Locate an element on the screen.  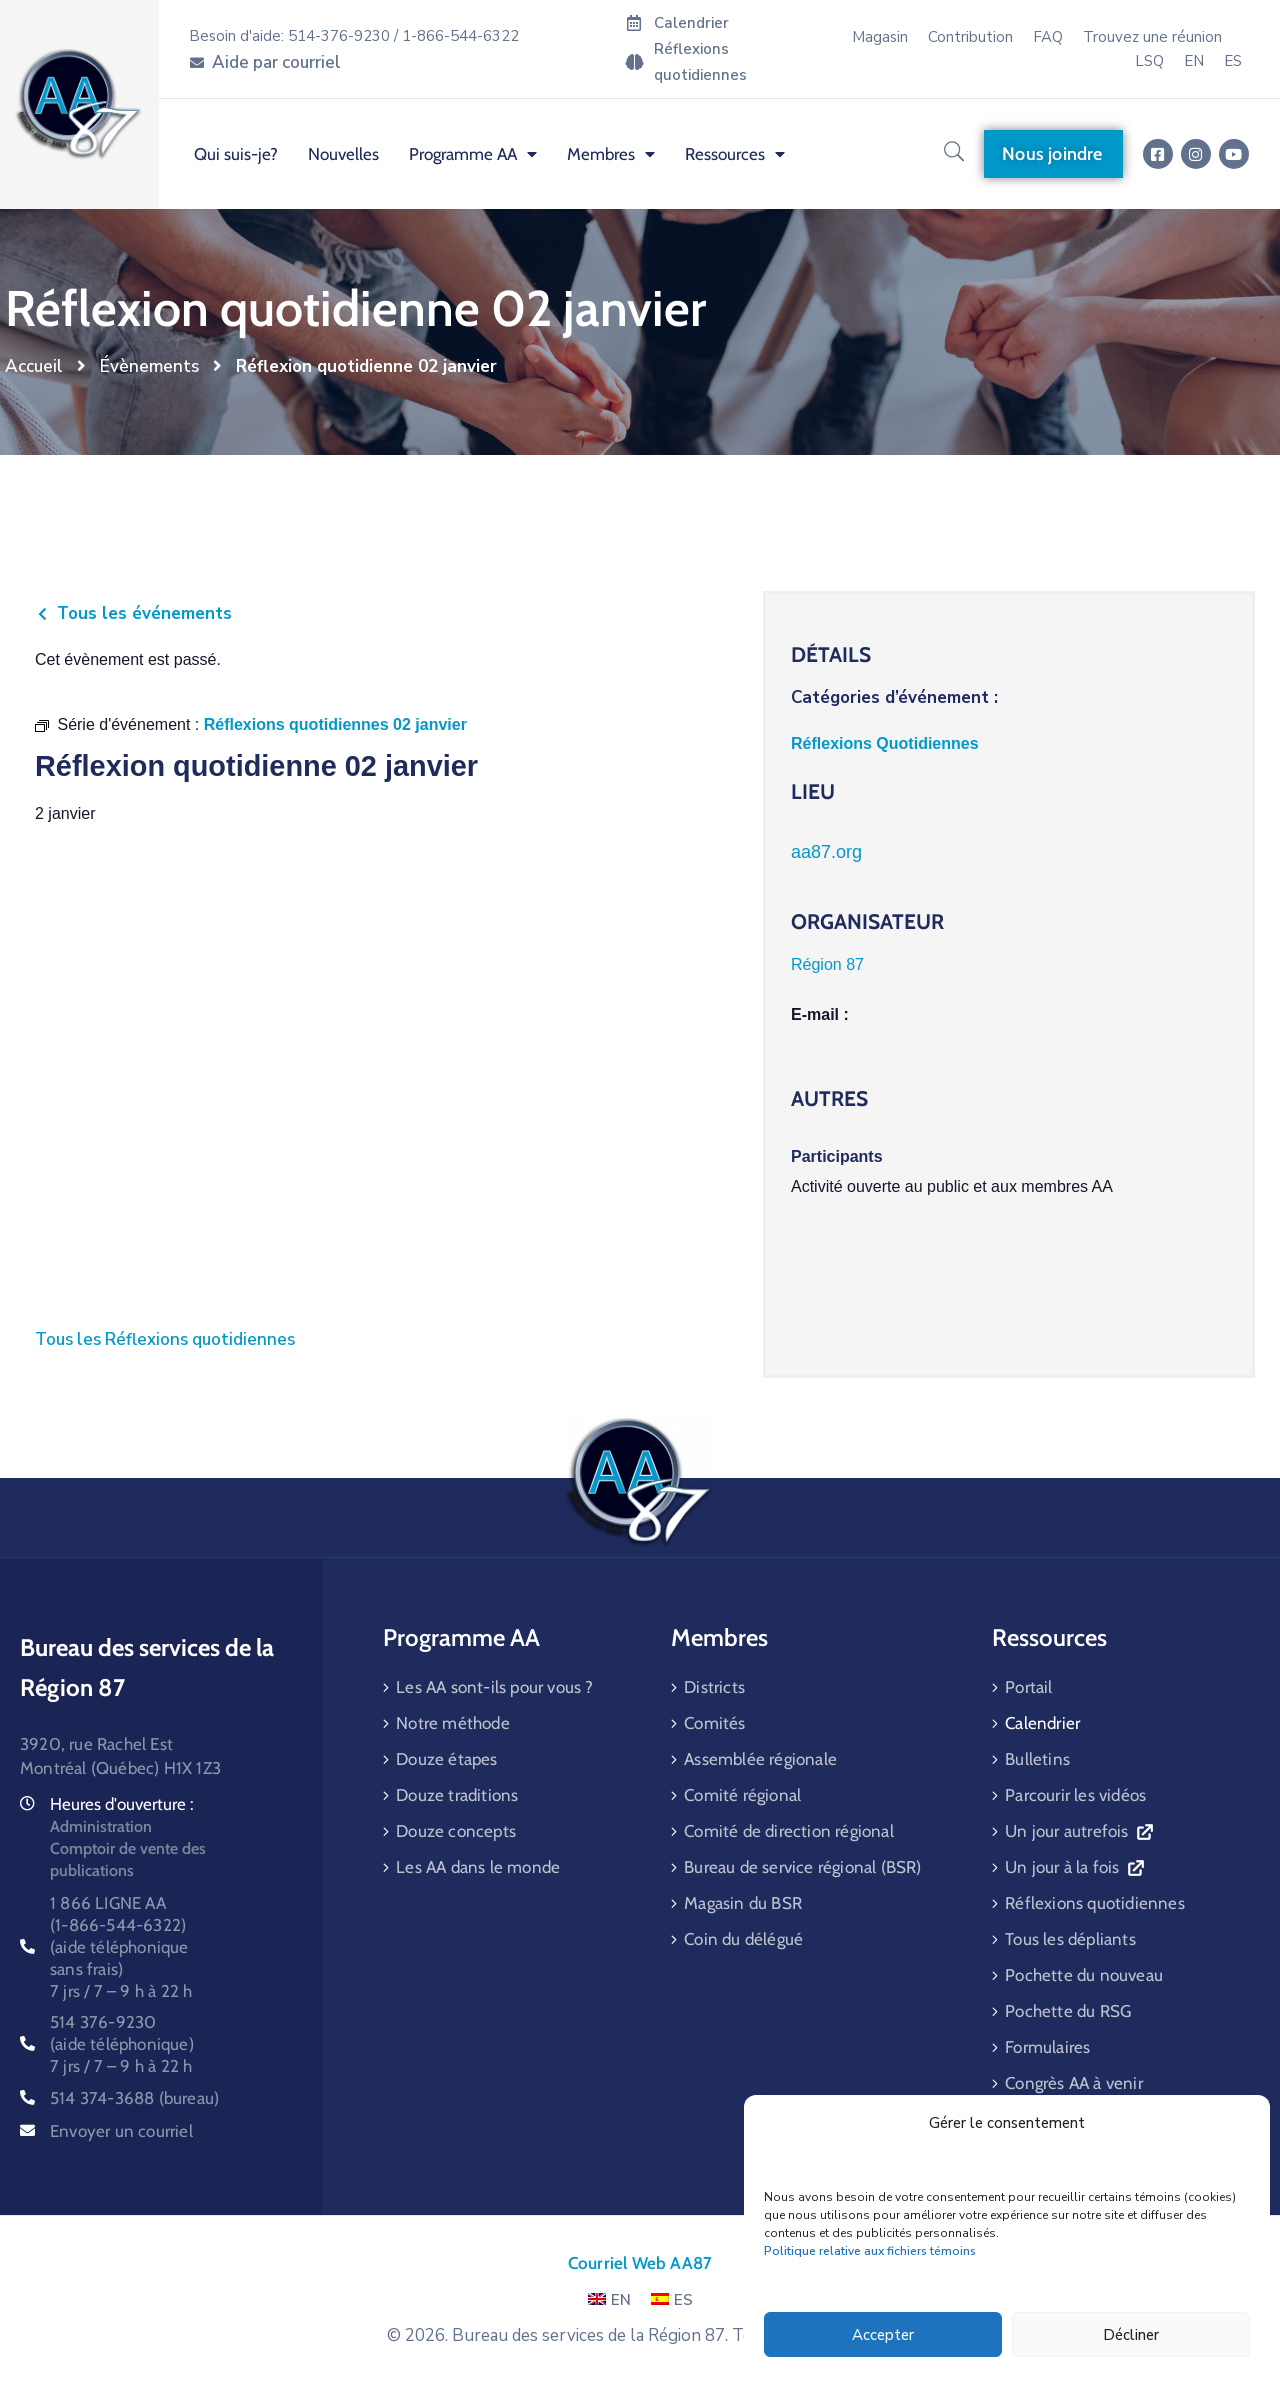
EN is located at coordinates (609, 2300).